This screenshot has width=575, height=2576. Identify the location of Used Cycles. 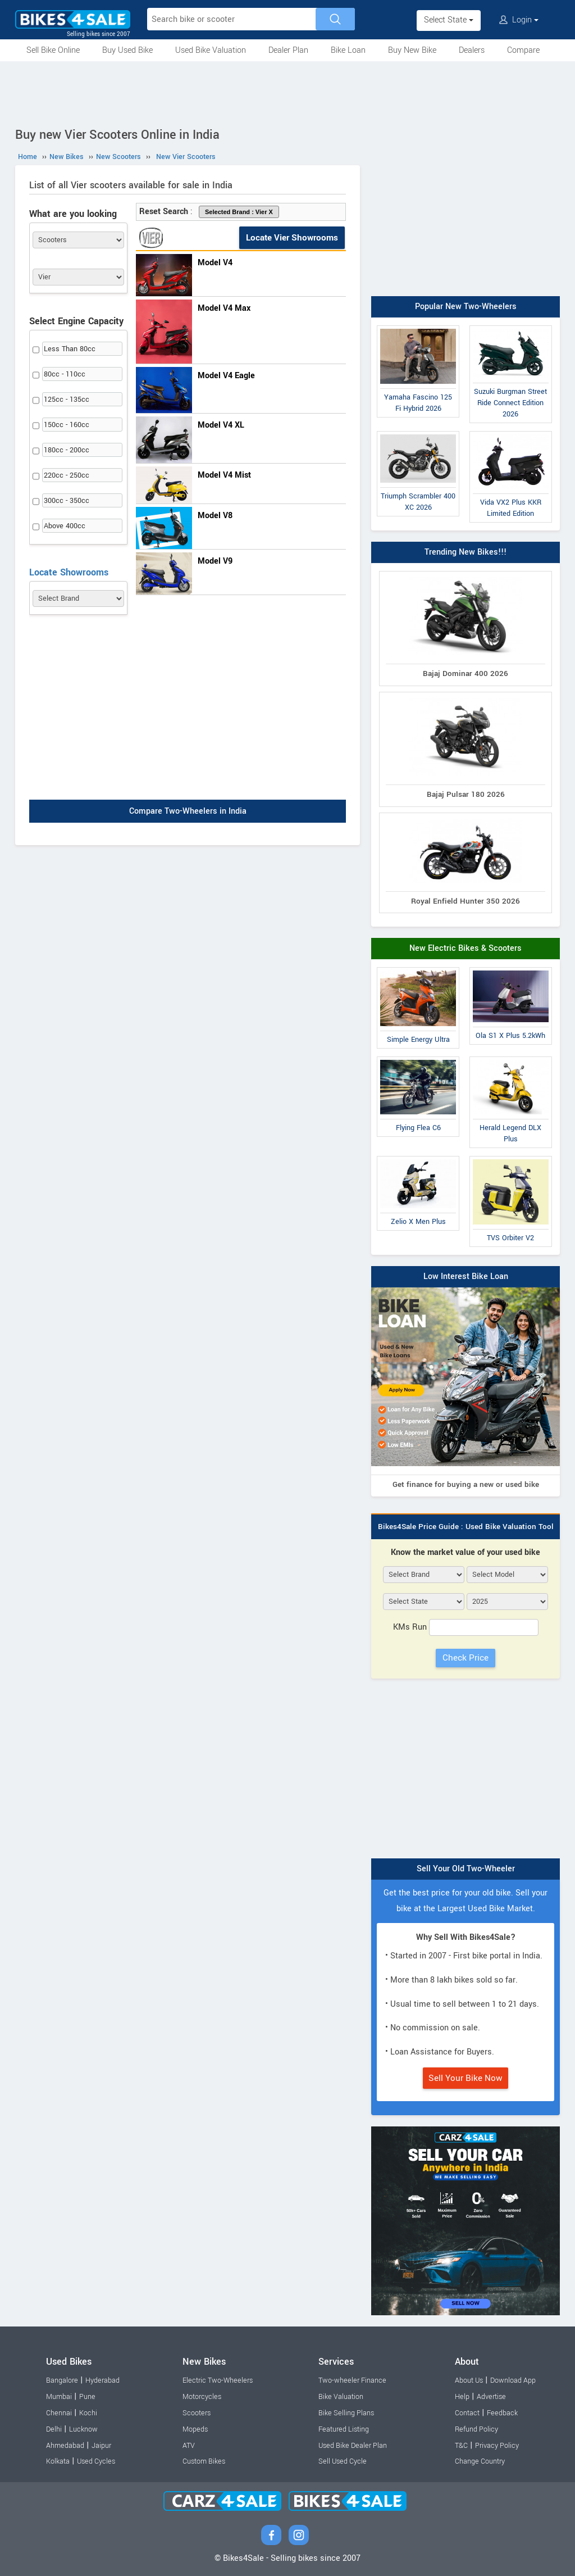
(96, 2461).